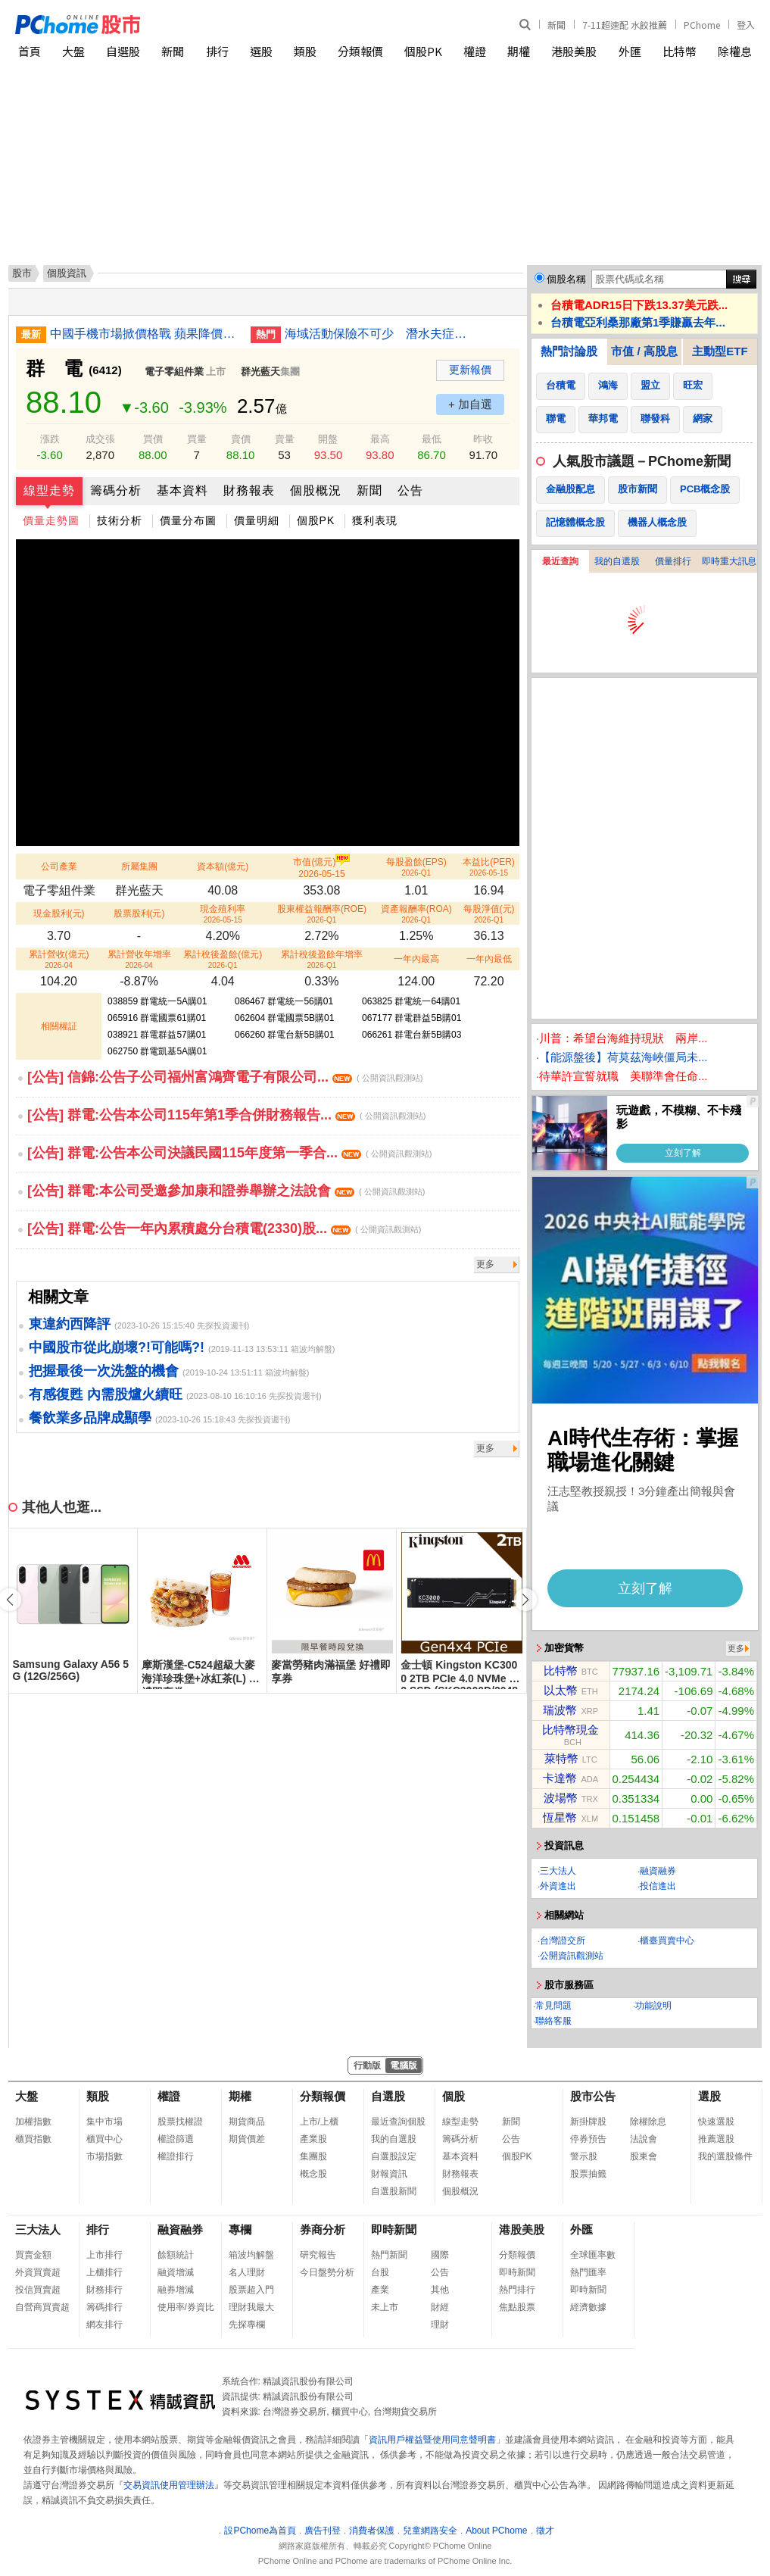  What do you see at coordinates (562, 1940) in the screenshot?
I see `台灣證交所` at bounding box center [562, 1940].